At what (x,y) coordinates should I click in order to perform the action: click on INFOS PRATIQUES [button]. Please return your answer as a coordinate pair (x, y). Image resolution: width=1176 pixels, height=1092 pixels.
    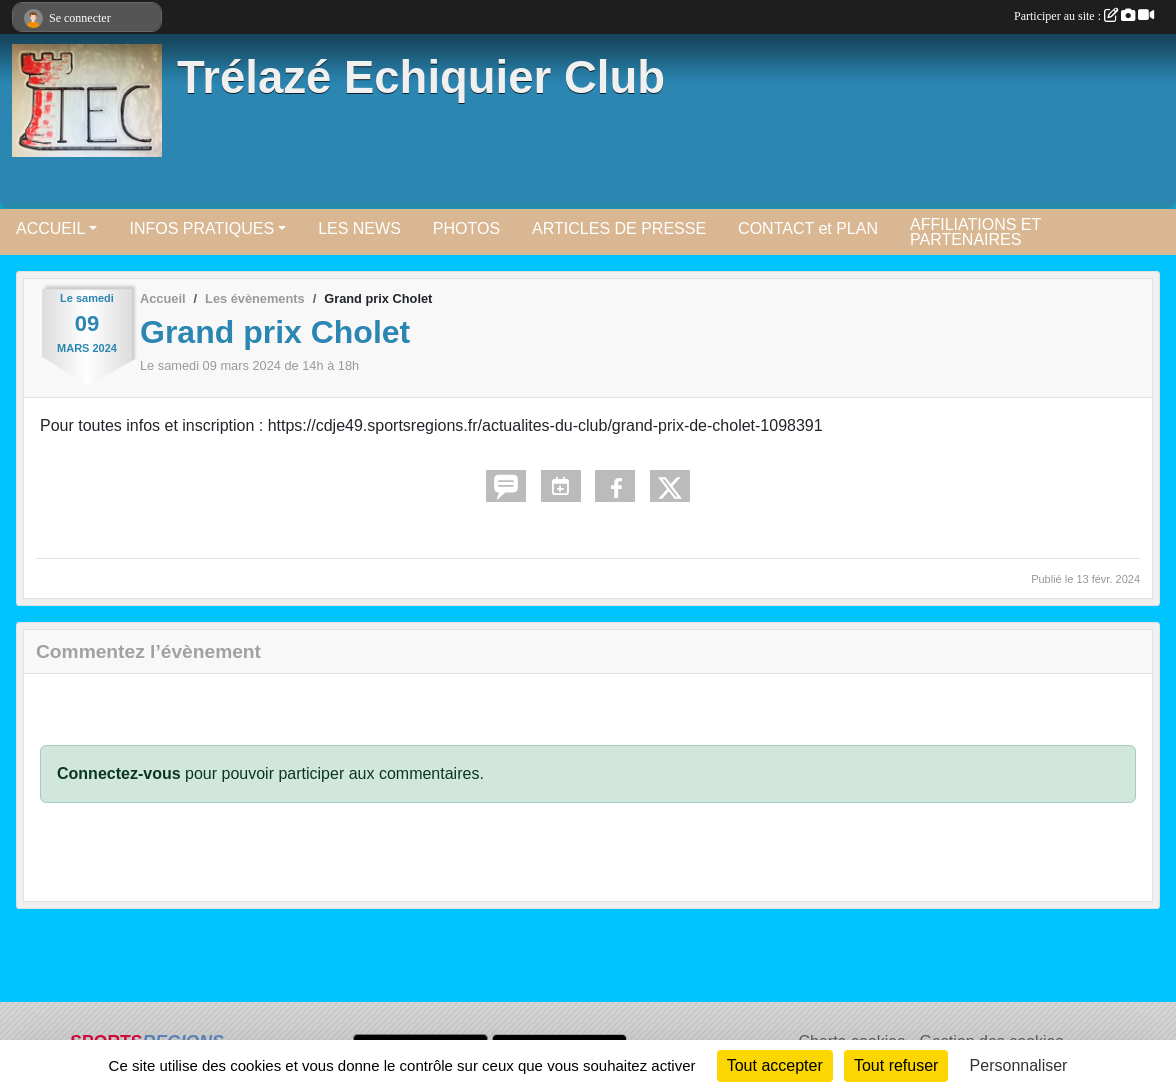
    Looking at the image, I should click on (201, 228).